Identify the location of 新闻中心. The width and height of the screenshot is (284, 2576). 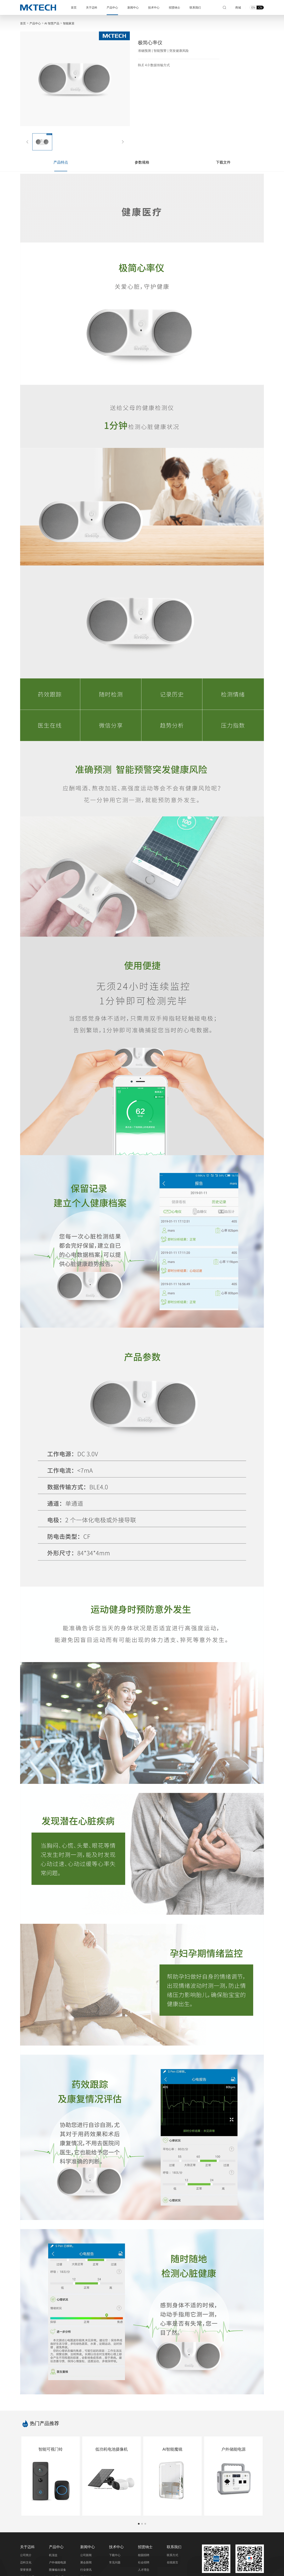
(133, 7).